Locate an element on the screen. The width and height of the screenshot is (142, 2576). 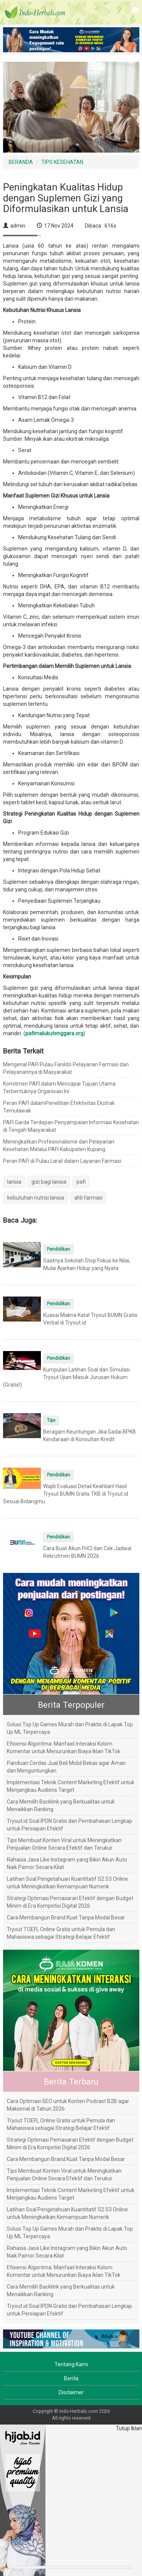
Solusi Top Up Games Murah dan Praktis di Lapak Top Up ML Terpercaya is located at coordinates (70, 1728).